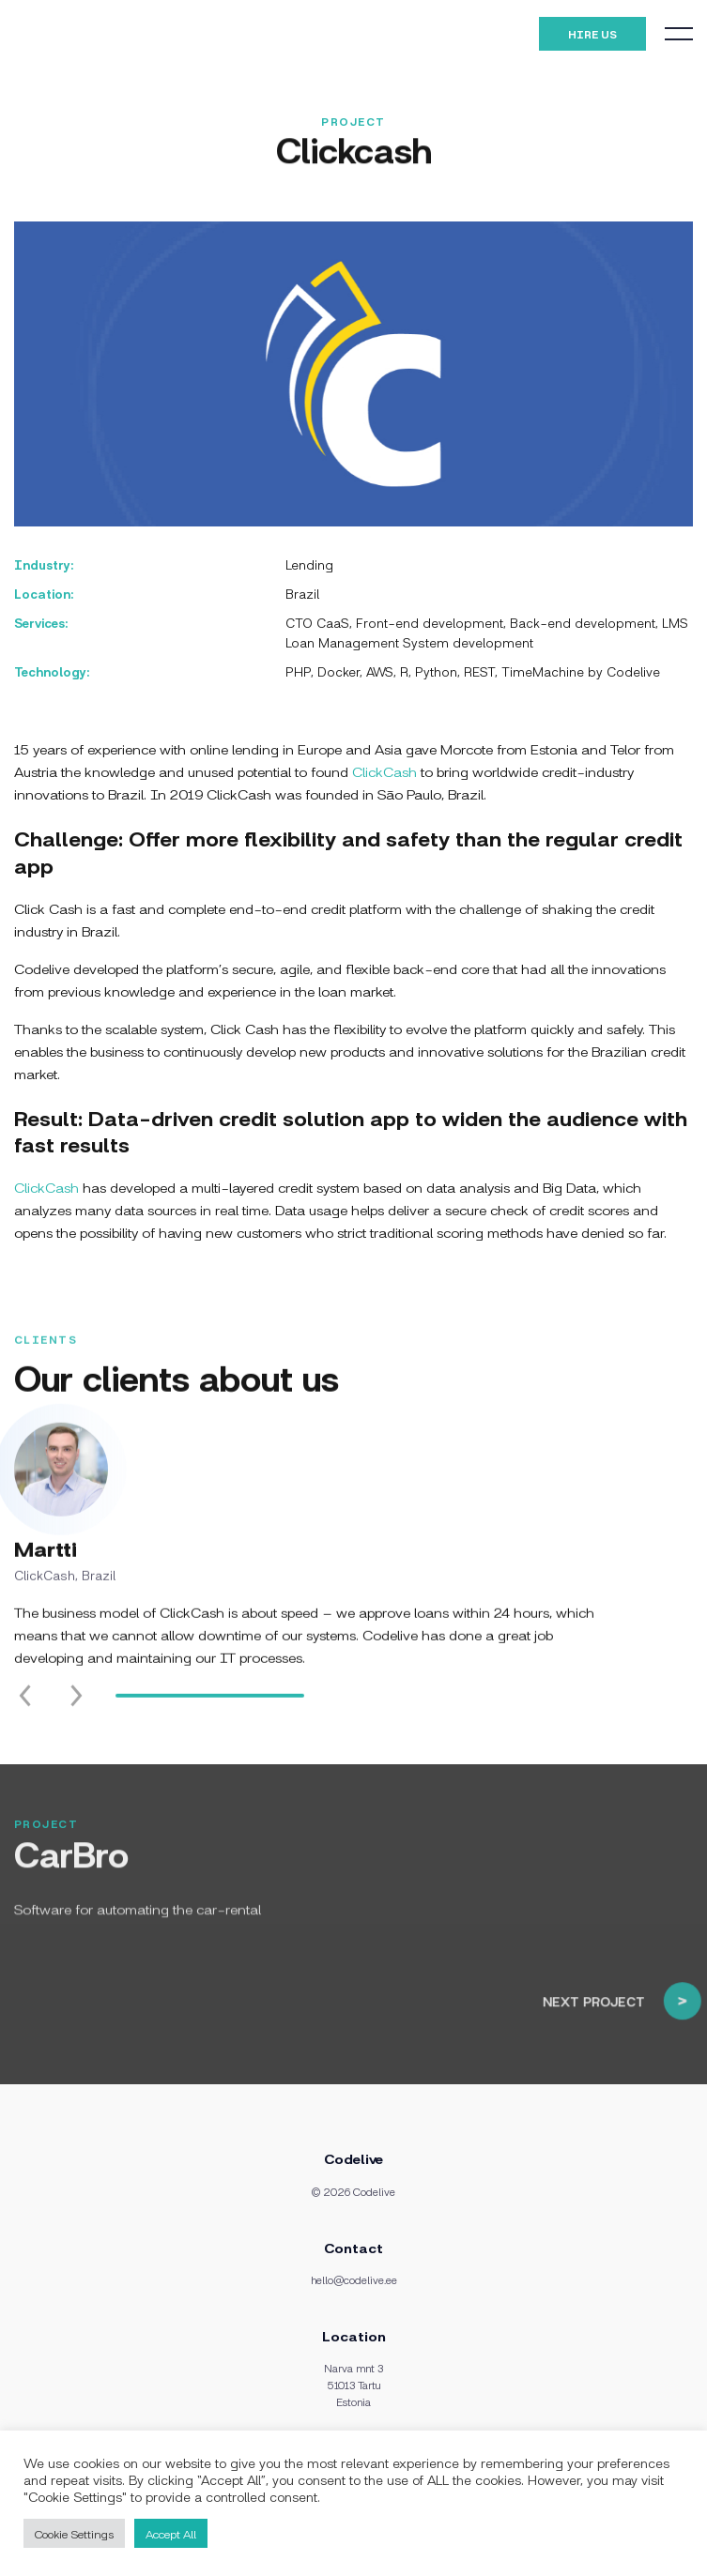 This screenshot has height=2576, width=707. Describe the element at coordinates (74, 2533) in the screenshot. I see `Cookie Settings [button]` at that location.